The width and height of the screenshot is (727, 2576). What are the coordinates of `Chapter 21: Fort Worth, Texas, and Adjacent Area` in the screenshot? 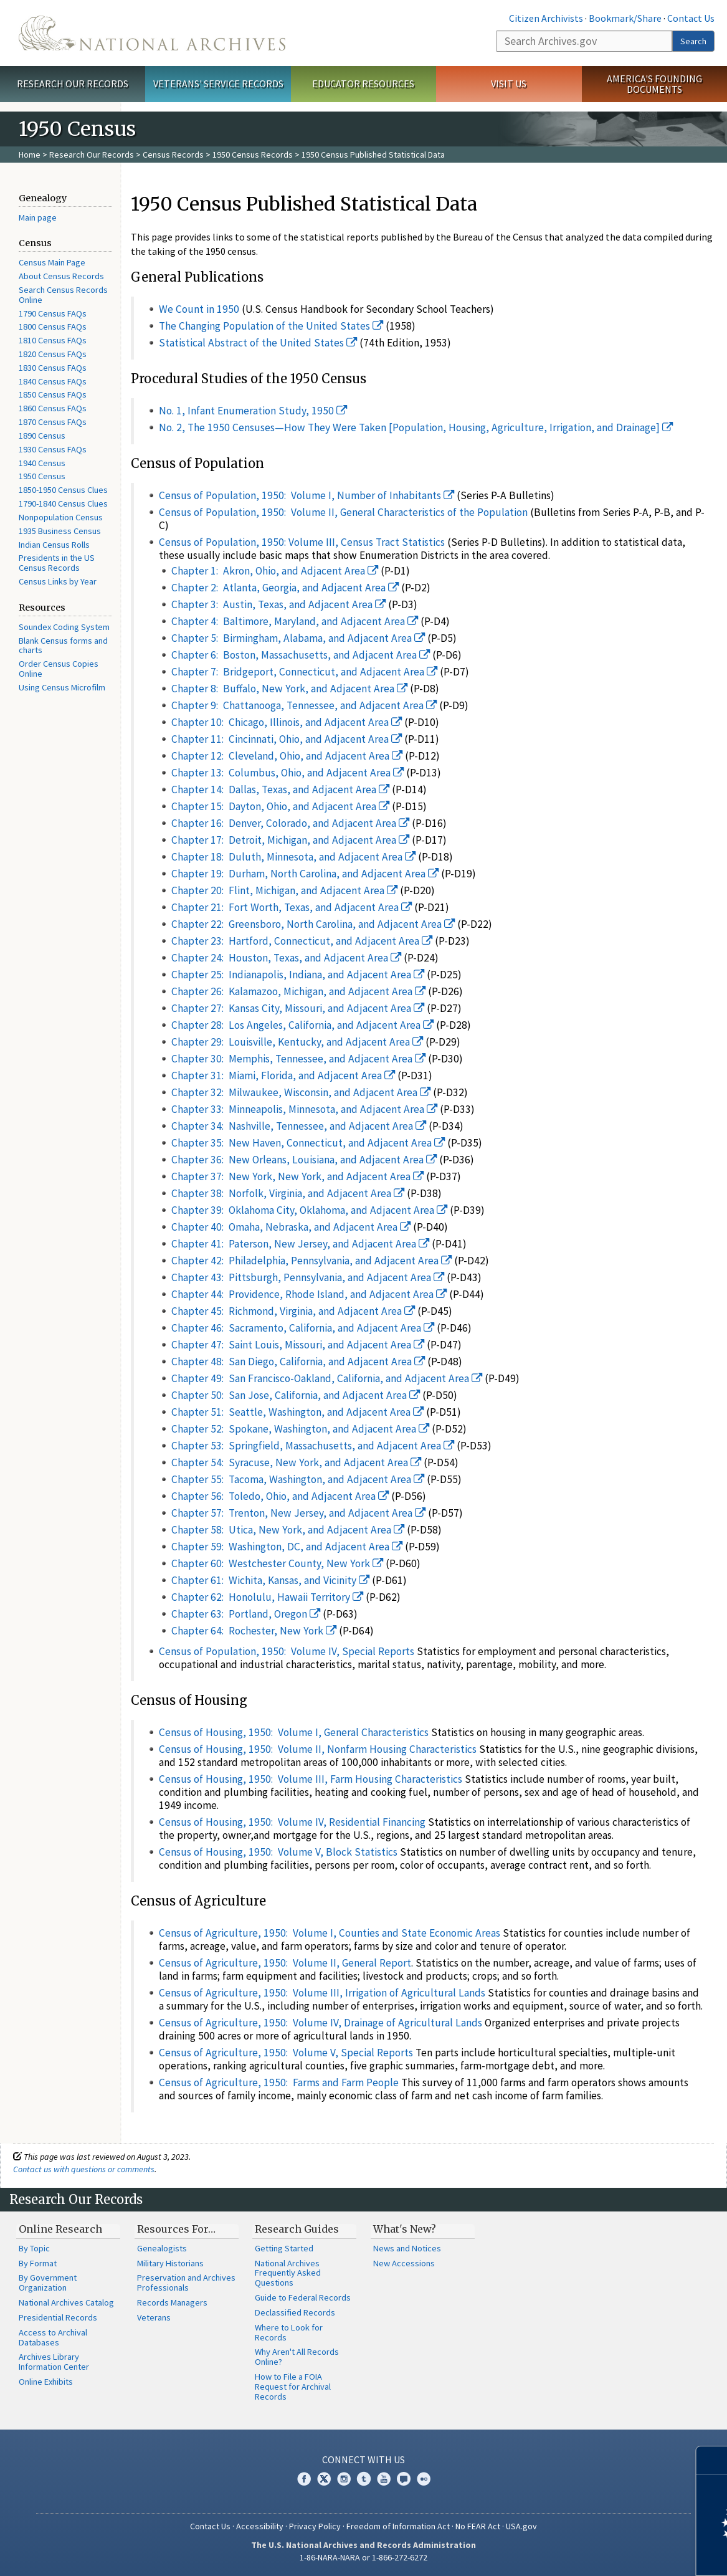 It's located at (291, 907).